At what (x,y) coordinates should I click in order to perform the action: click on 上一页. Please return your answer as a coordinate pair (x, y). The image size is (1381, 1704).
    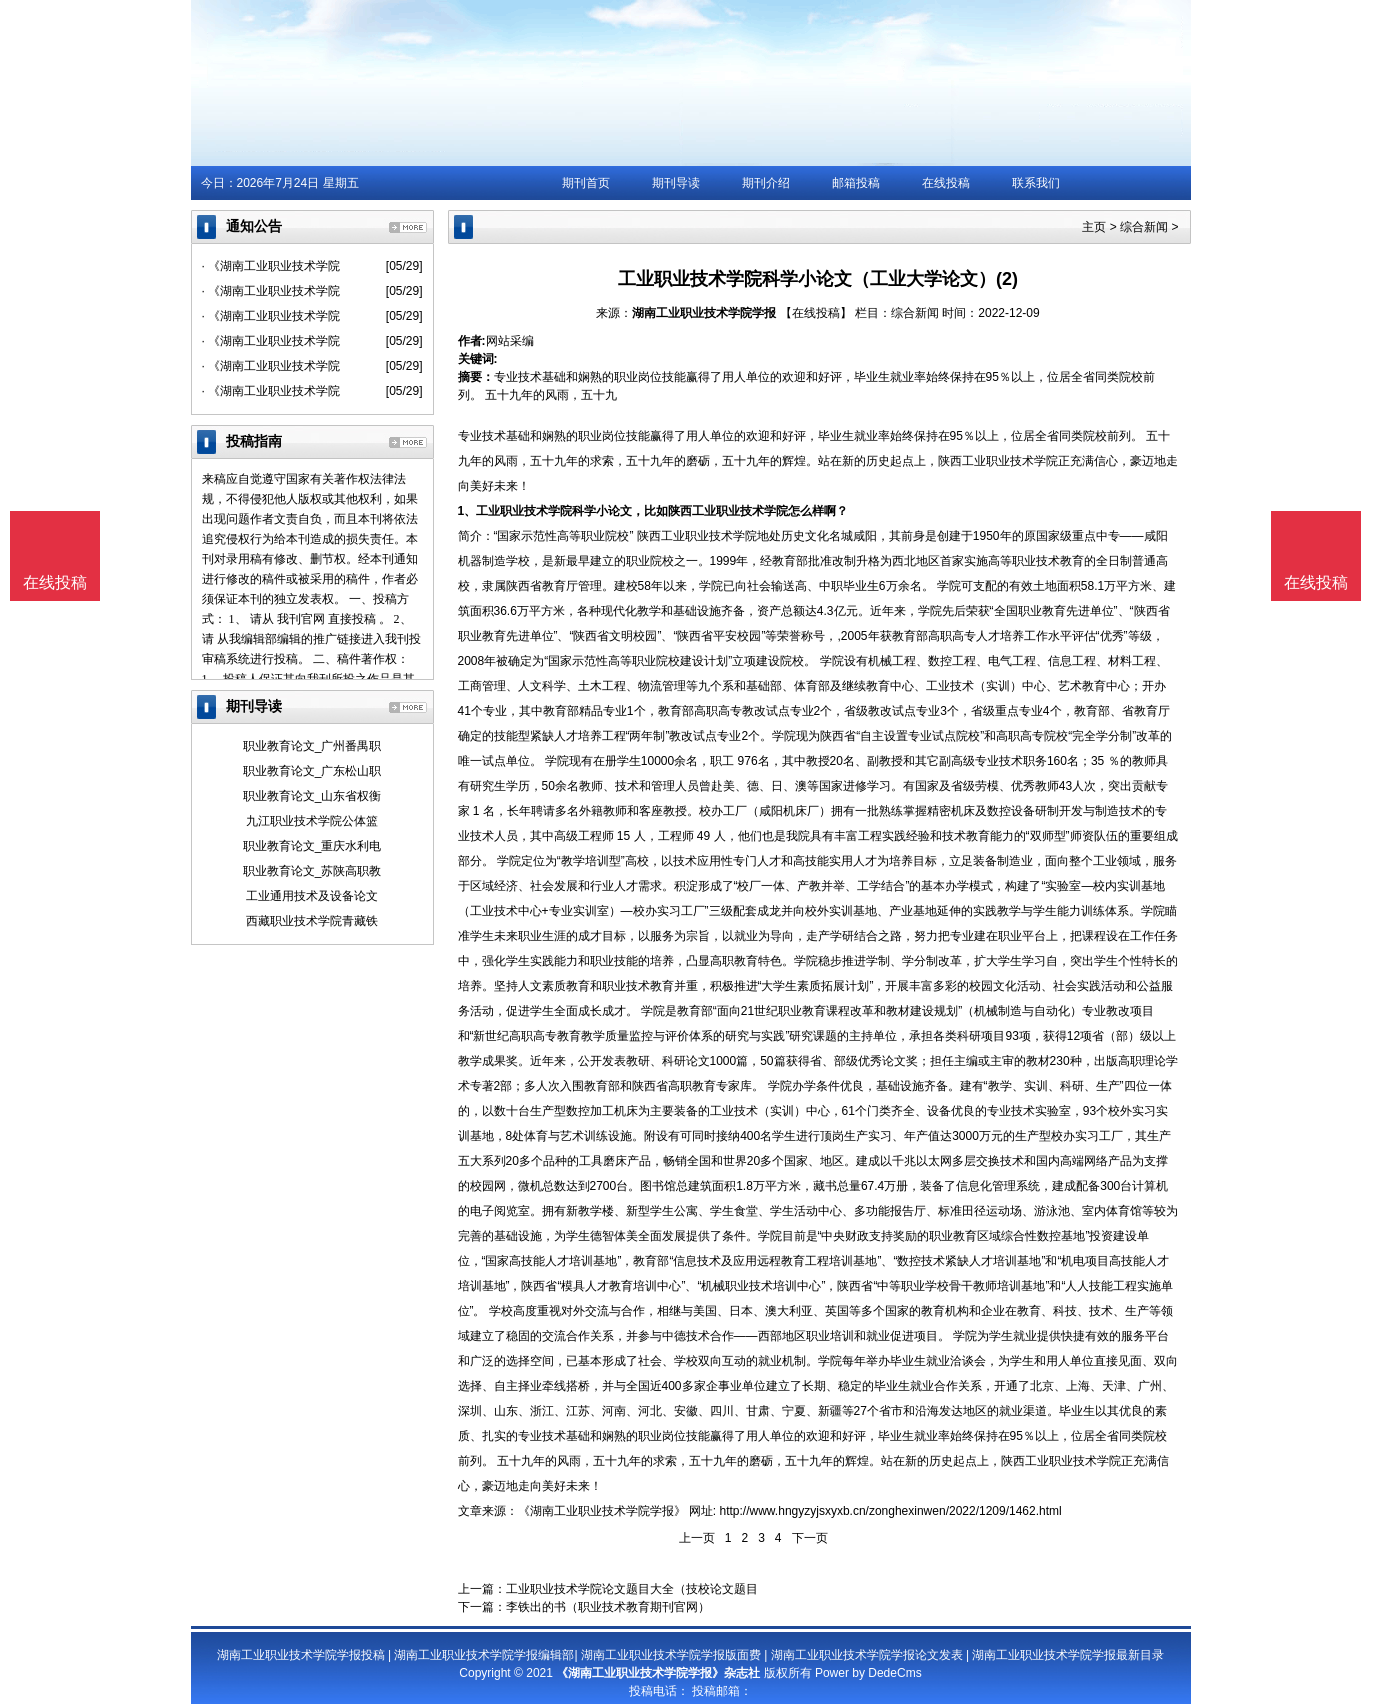
    Looking at the image, I should click on (697, 1538).